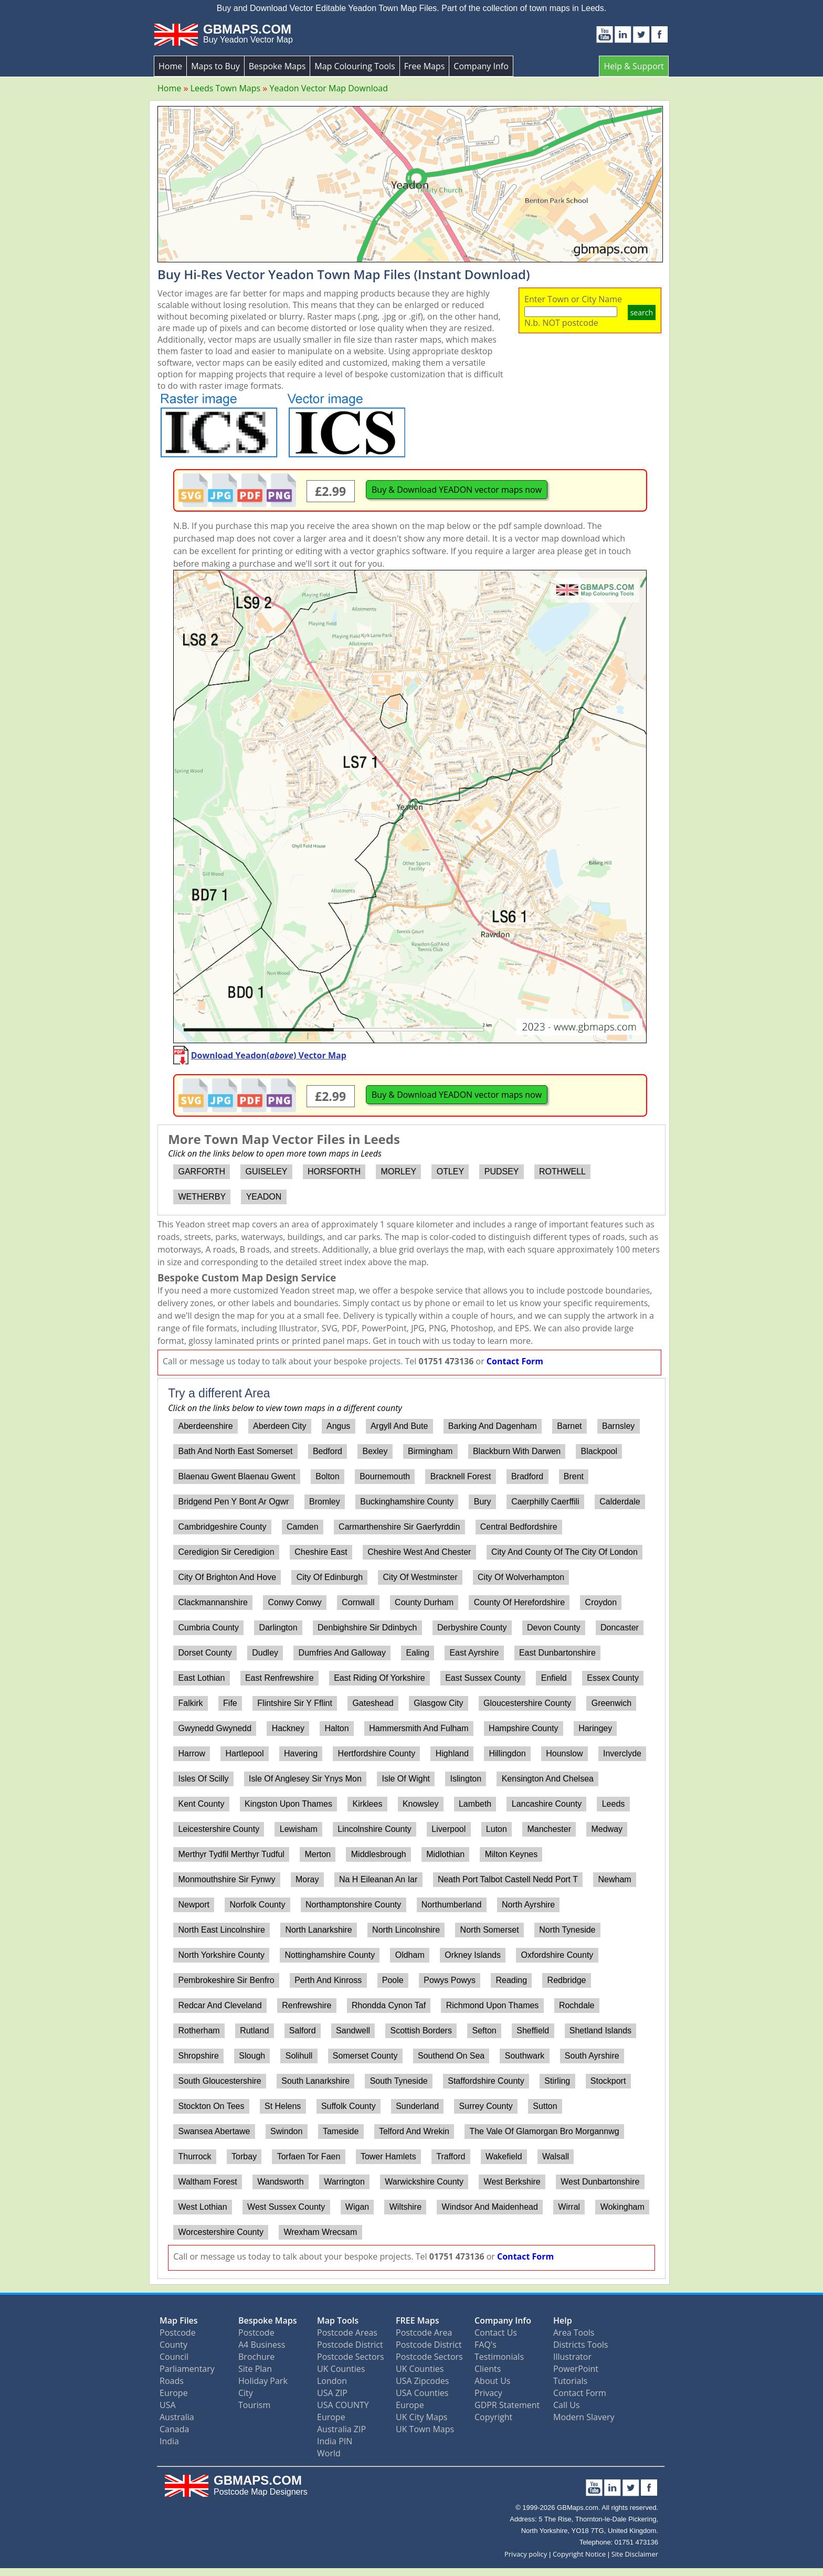  What do you see at coordinates (178, 2332) in the screenshot?
I see `Postcode` at bounding box center [178, 2332].